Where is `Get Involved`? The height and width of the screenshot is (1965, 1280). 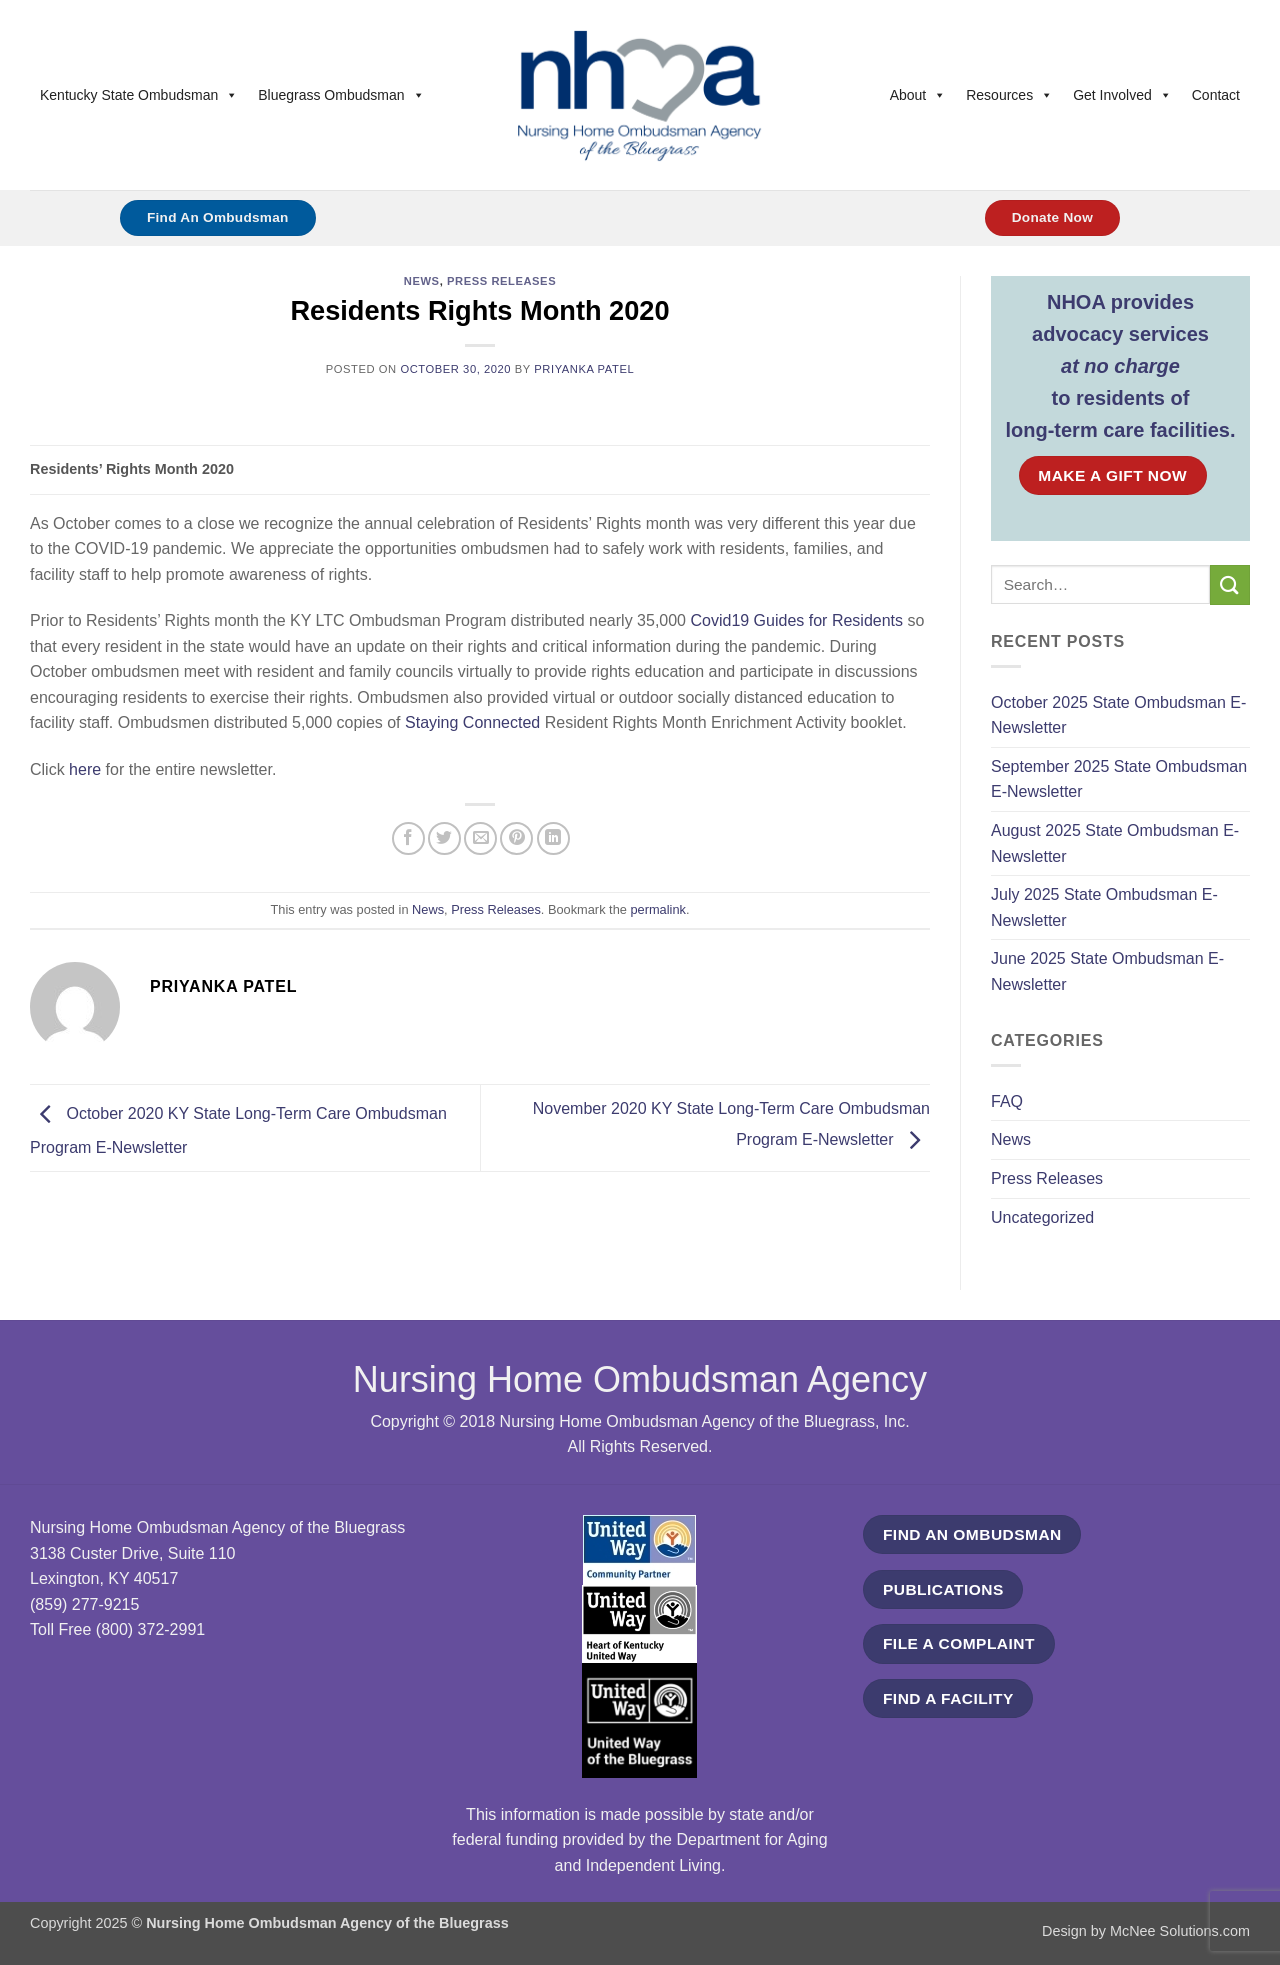 Get Involved is located at coordinates (1122, 95).